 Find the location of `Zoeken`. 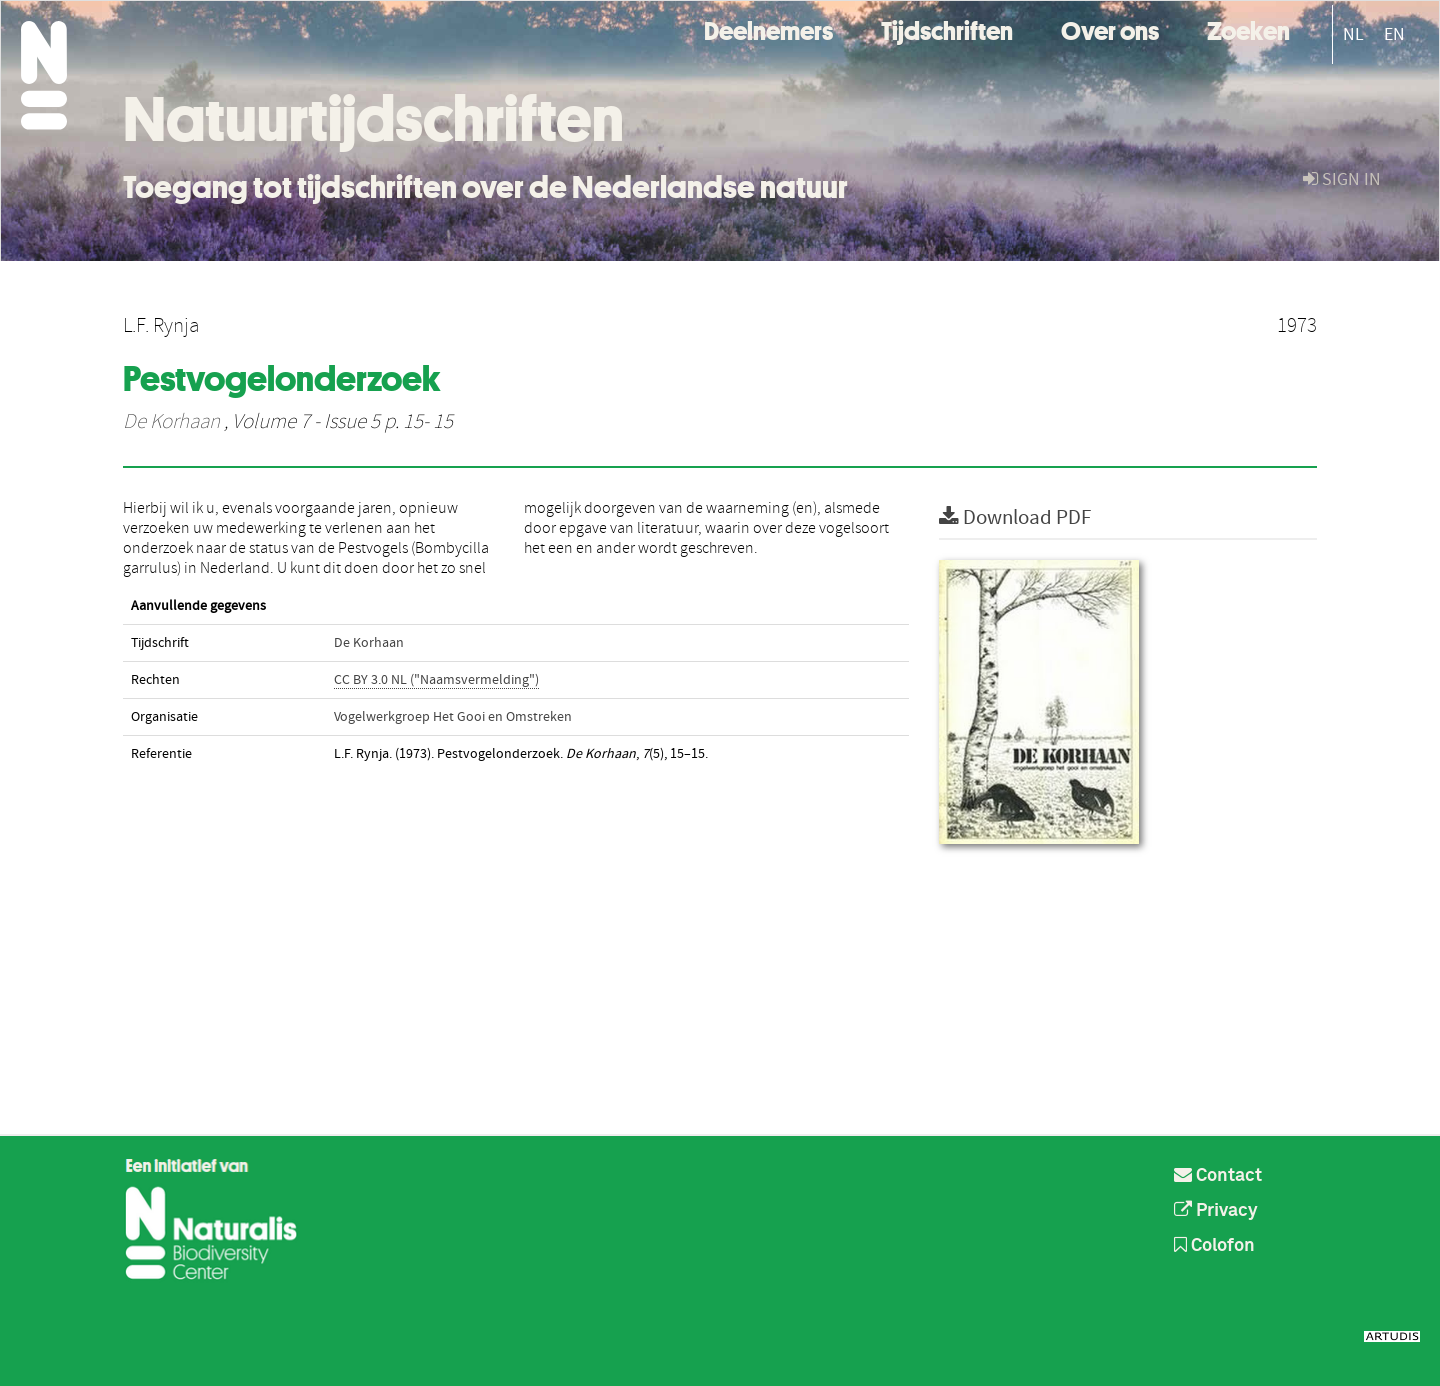

Zoeken is located at coordinates (1248, 28).